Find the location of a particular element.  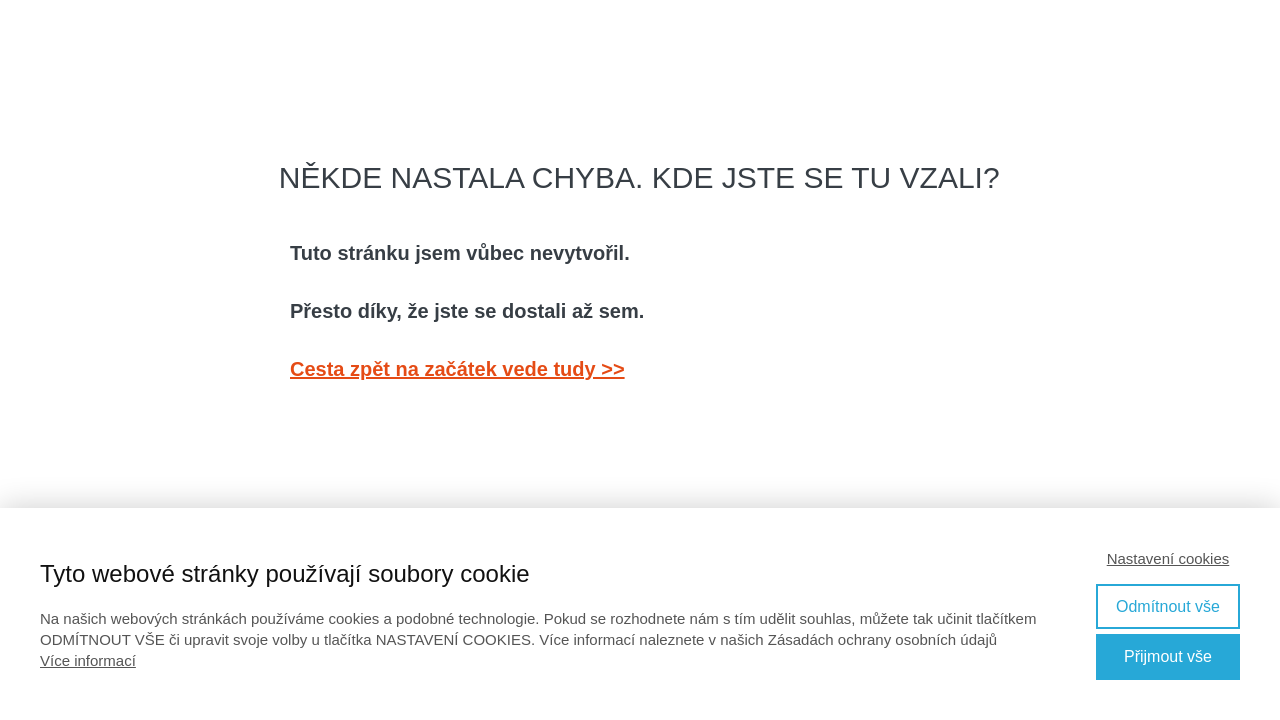

Více informací is located at coordinates (88, 660).